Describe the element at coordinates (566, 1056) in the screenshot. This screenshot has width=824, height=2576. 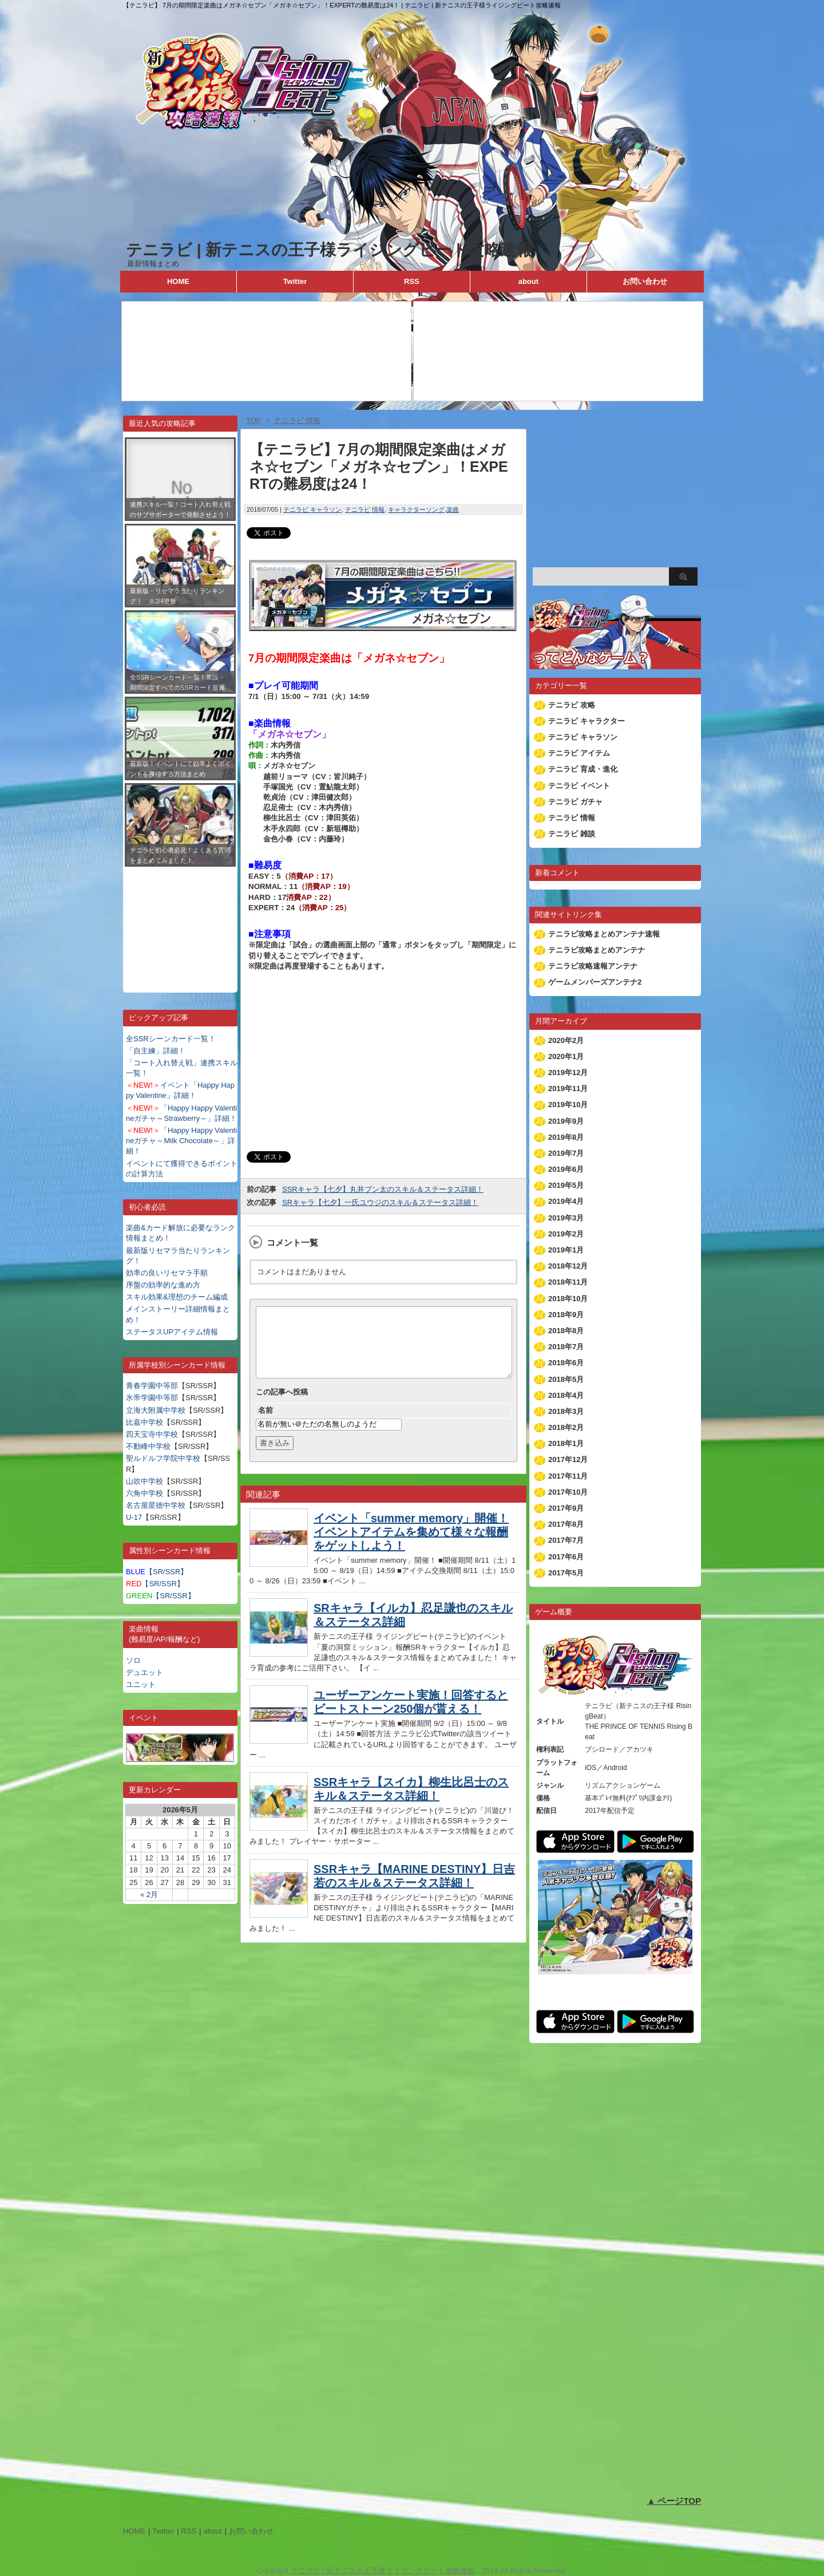
I see `2020年1月` at that location.